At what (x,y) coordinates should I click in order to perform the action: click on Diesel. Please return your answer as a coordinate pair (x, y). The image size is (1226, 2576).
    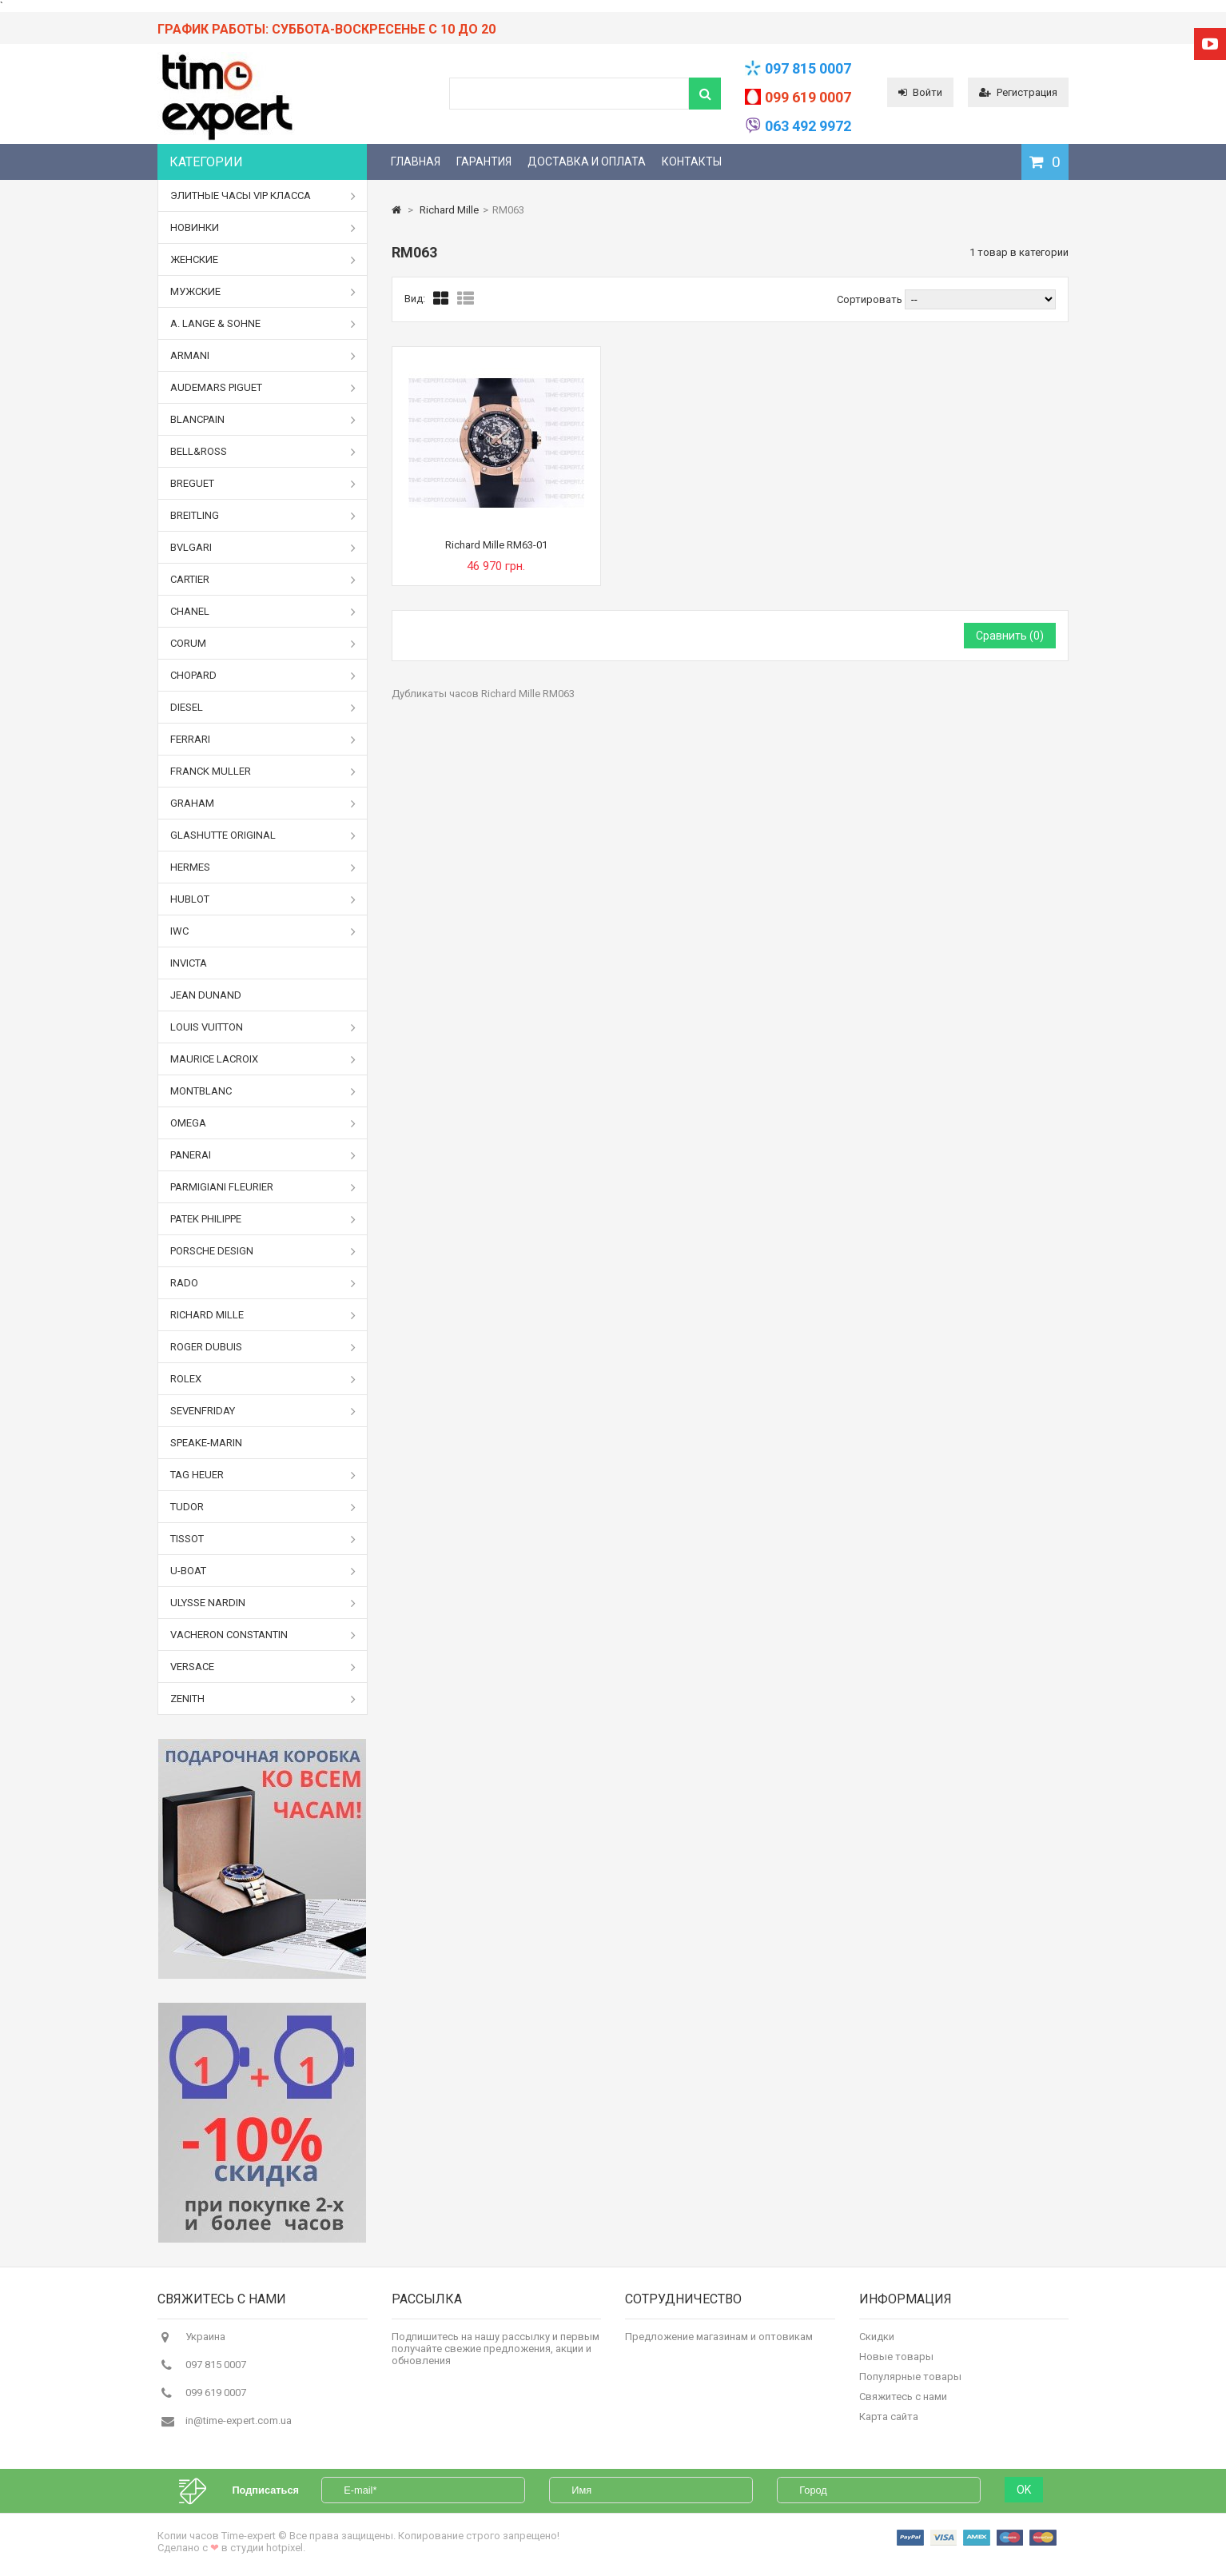
    Looking at the image, I should click on (263, 707).